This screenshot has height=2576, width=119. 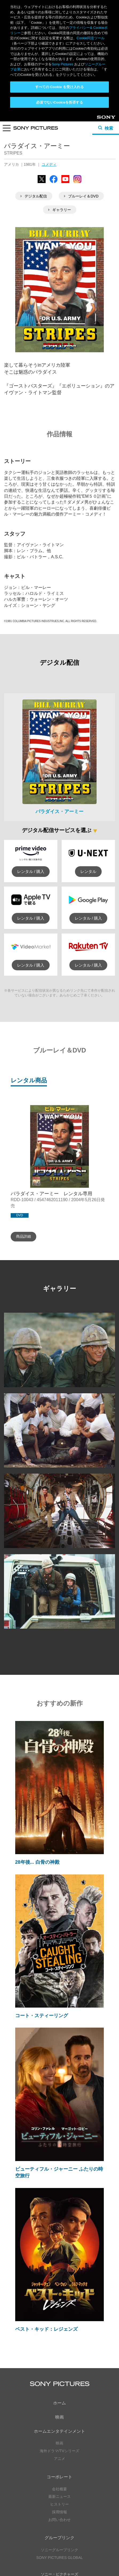 I want to click on ホーム, so click(x=59, y=2290).